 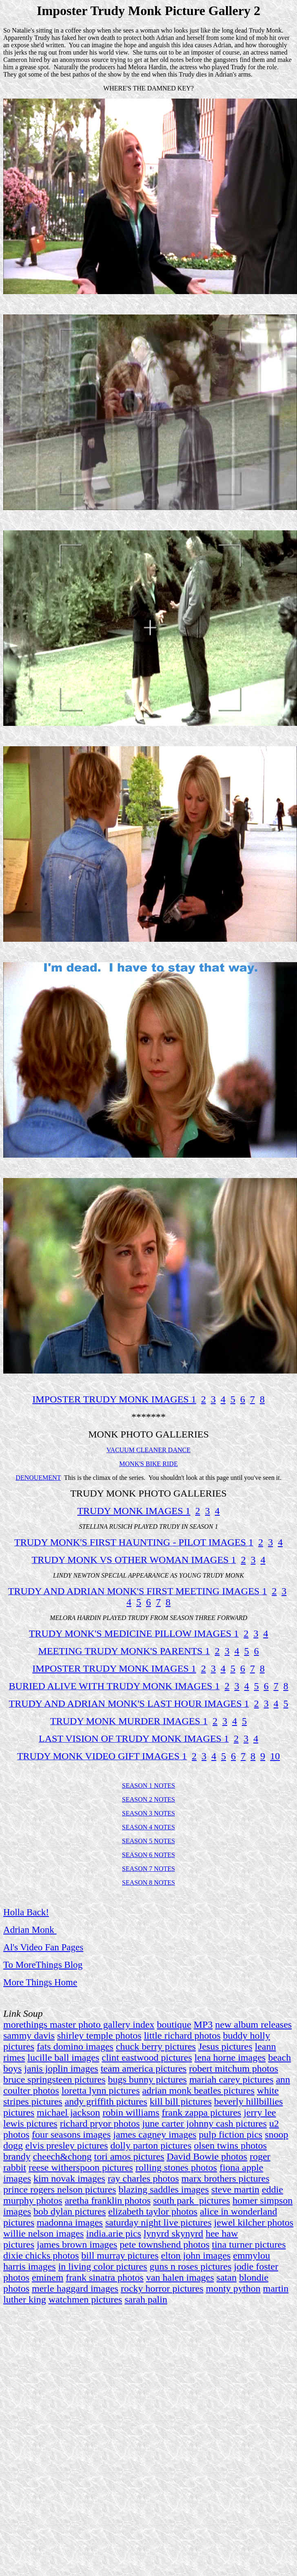 I want to click on bugs bunny pictures, so click(x=147, y=2079).